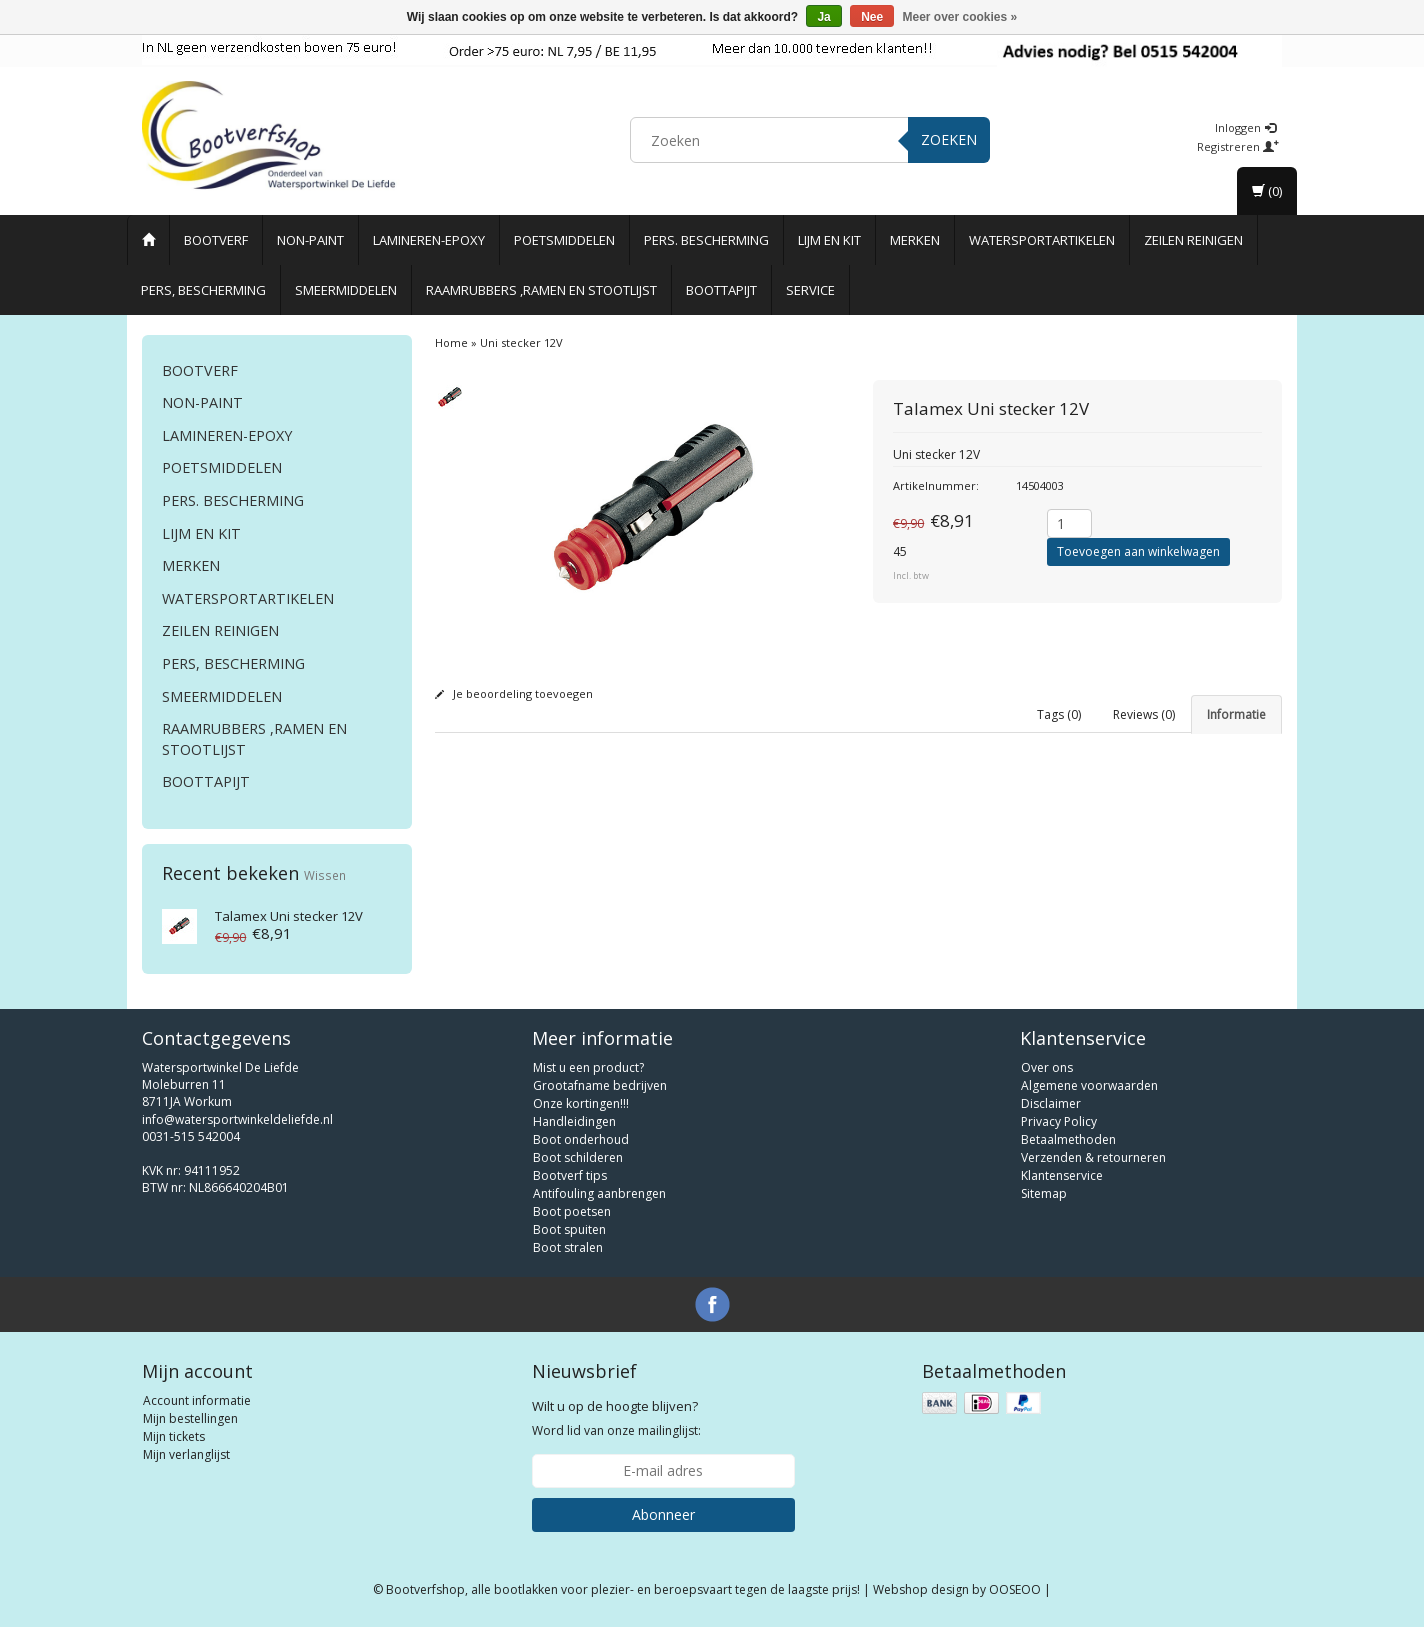  What do you see at coordinates (1068, 1139) in the screenshot?
I see `Betaalmethoden` at bounding box center [1068, 1139].